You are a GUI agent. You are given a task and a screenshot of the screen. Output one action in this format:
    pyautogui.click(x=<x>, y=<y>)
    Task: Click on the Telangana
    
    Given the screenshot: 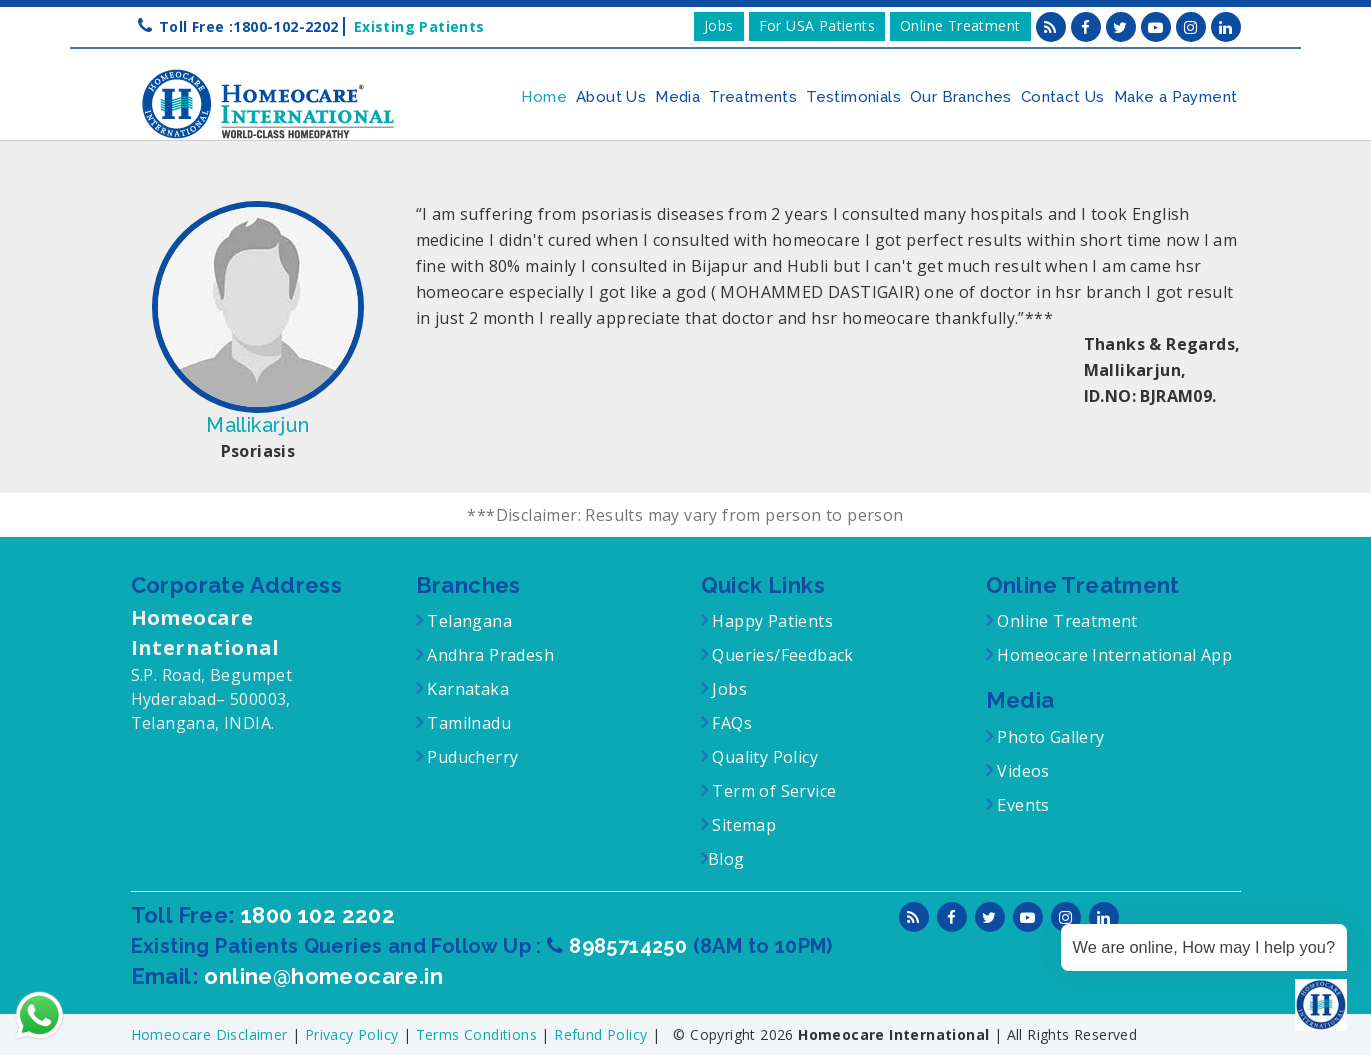 What is the action you would take?
    pyautogui.click(x=469, y=621)
    